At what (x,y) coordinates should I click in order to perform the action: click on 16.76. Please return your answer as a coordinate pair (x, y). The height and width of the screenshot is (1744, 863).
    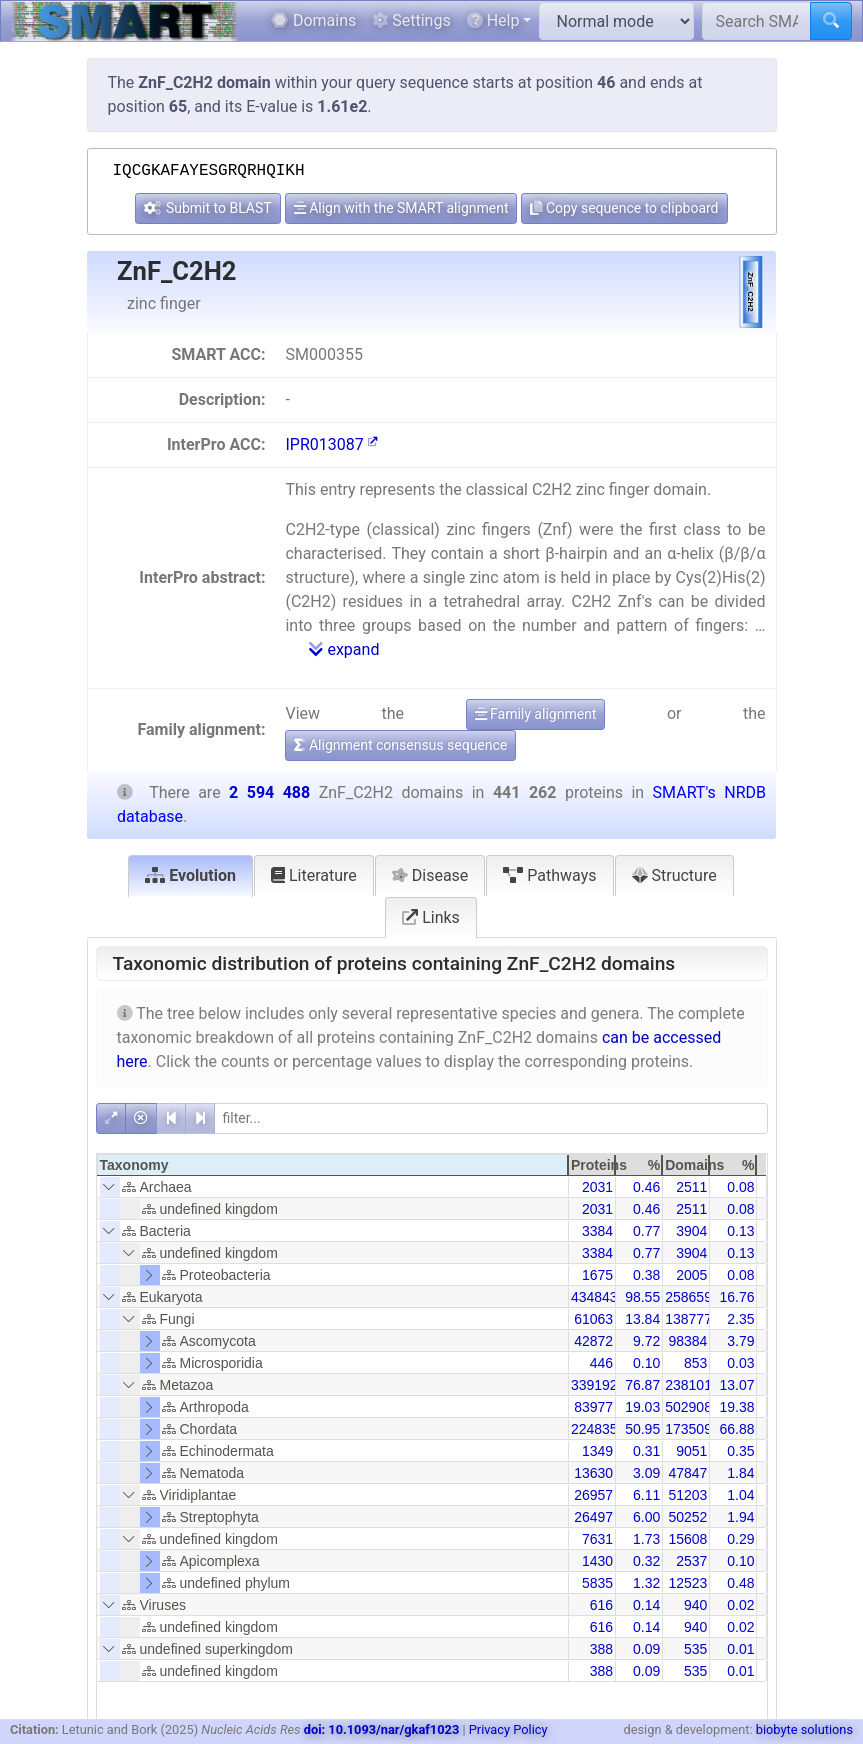
    Looking at the image, I should click on (736, 1297).